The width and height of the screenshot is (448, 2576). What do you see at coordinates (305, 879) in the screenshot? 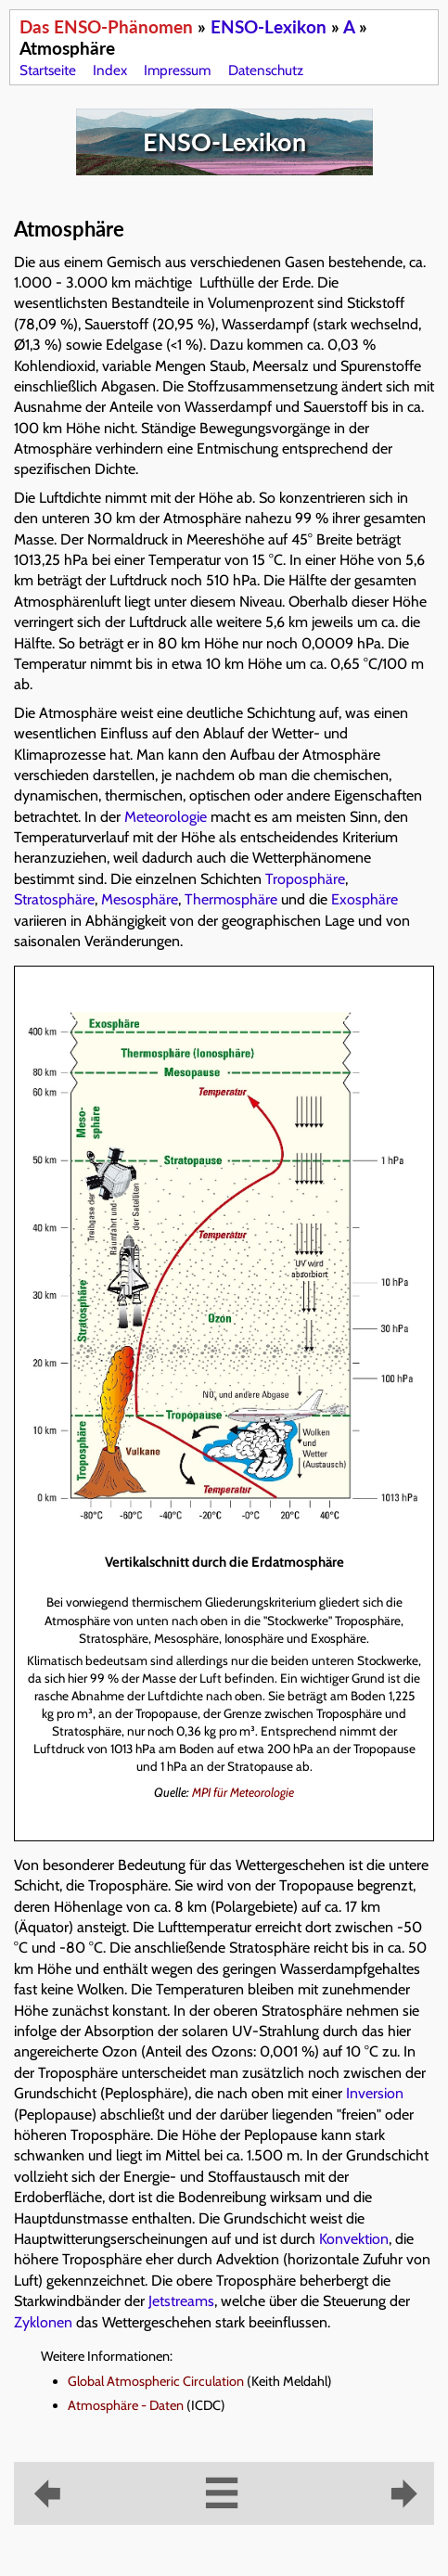
I see `Troposphäre` at bounding box center [305, 879].